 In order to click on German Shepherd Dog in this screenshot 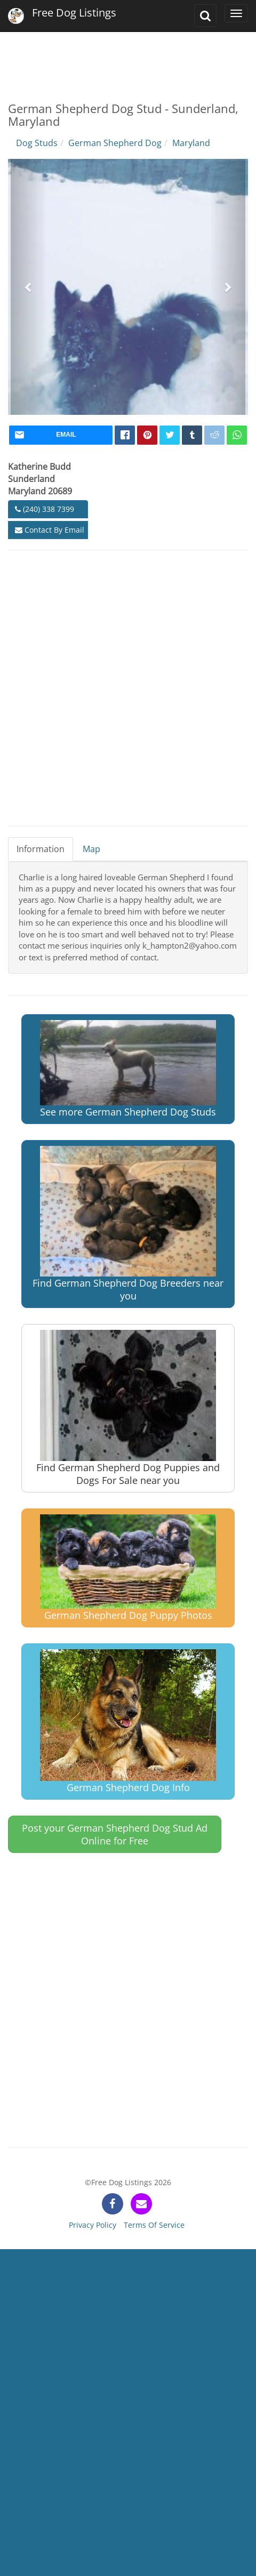, I will do `click(115, 143)`.